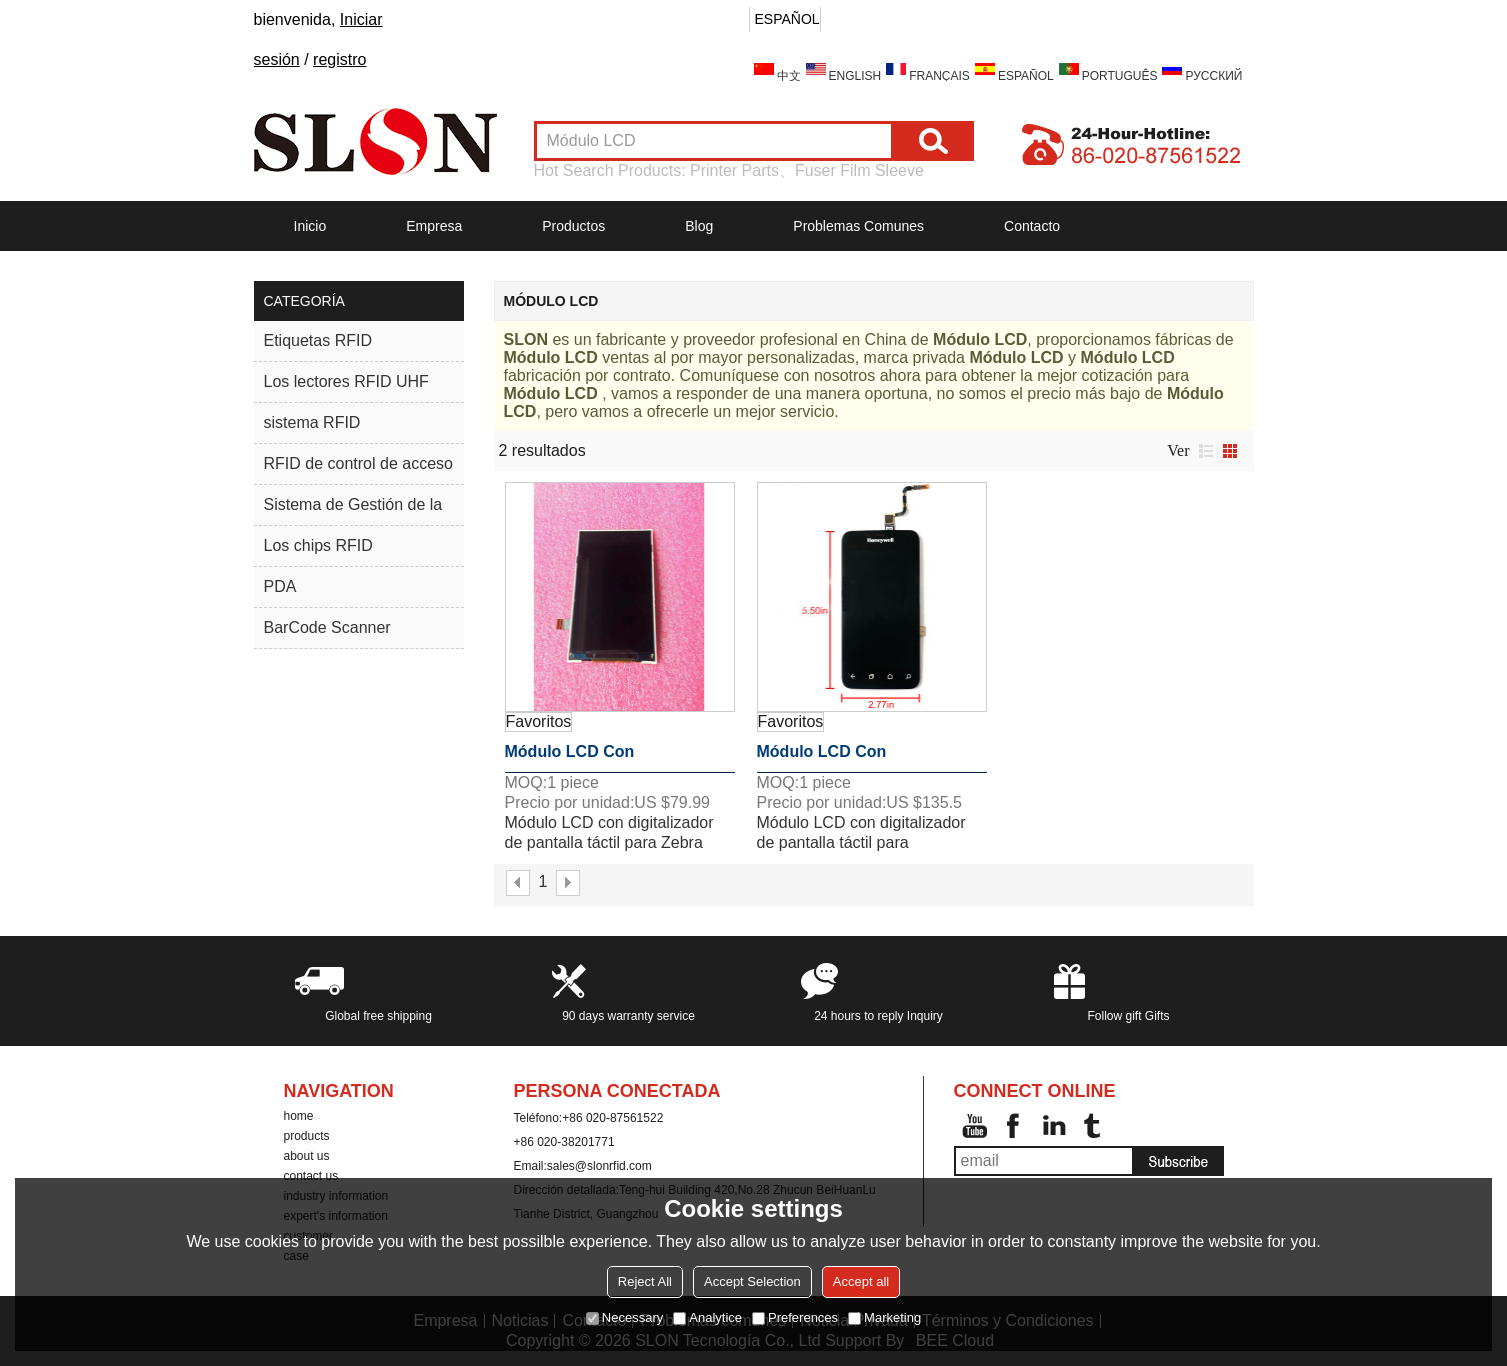 Image resolution: width=1507 pixels, height=1366 pixels. Describe the element at coordinates (1206, 451) in the screenshot. I see `lista` at that location.